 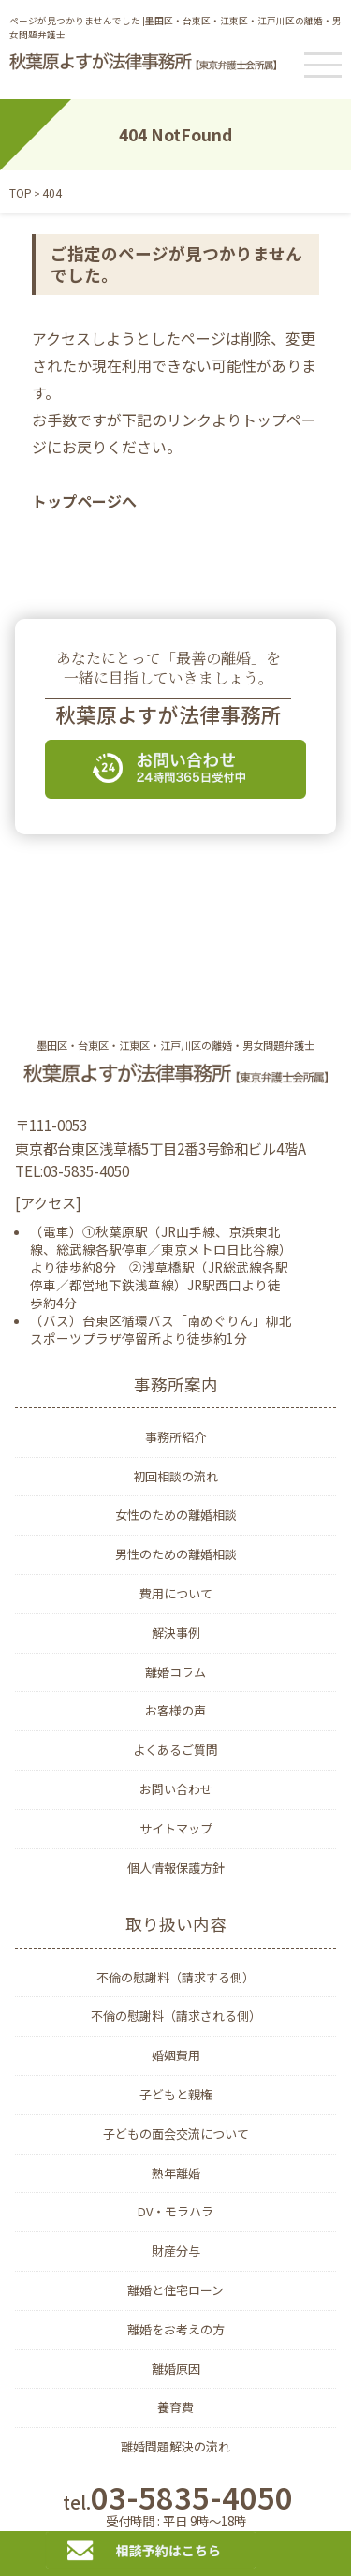 I want to click on よくあるご質問, so click(x=175, y=1750).